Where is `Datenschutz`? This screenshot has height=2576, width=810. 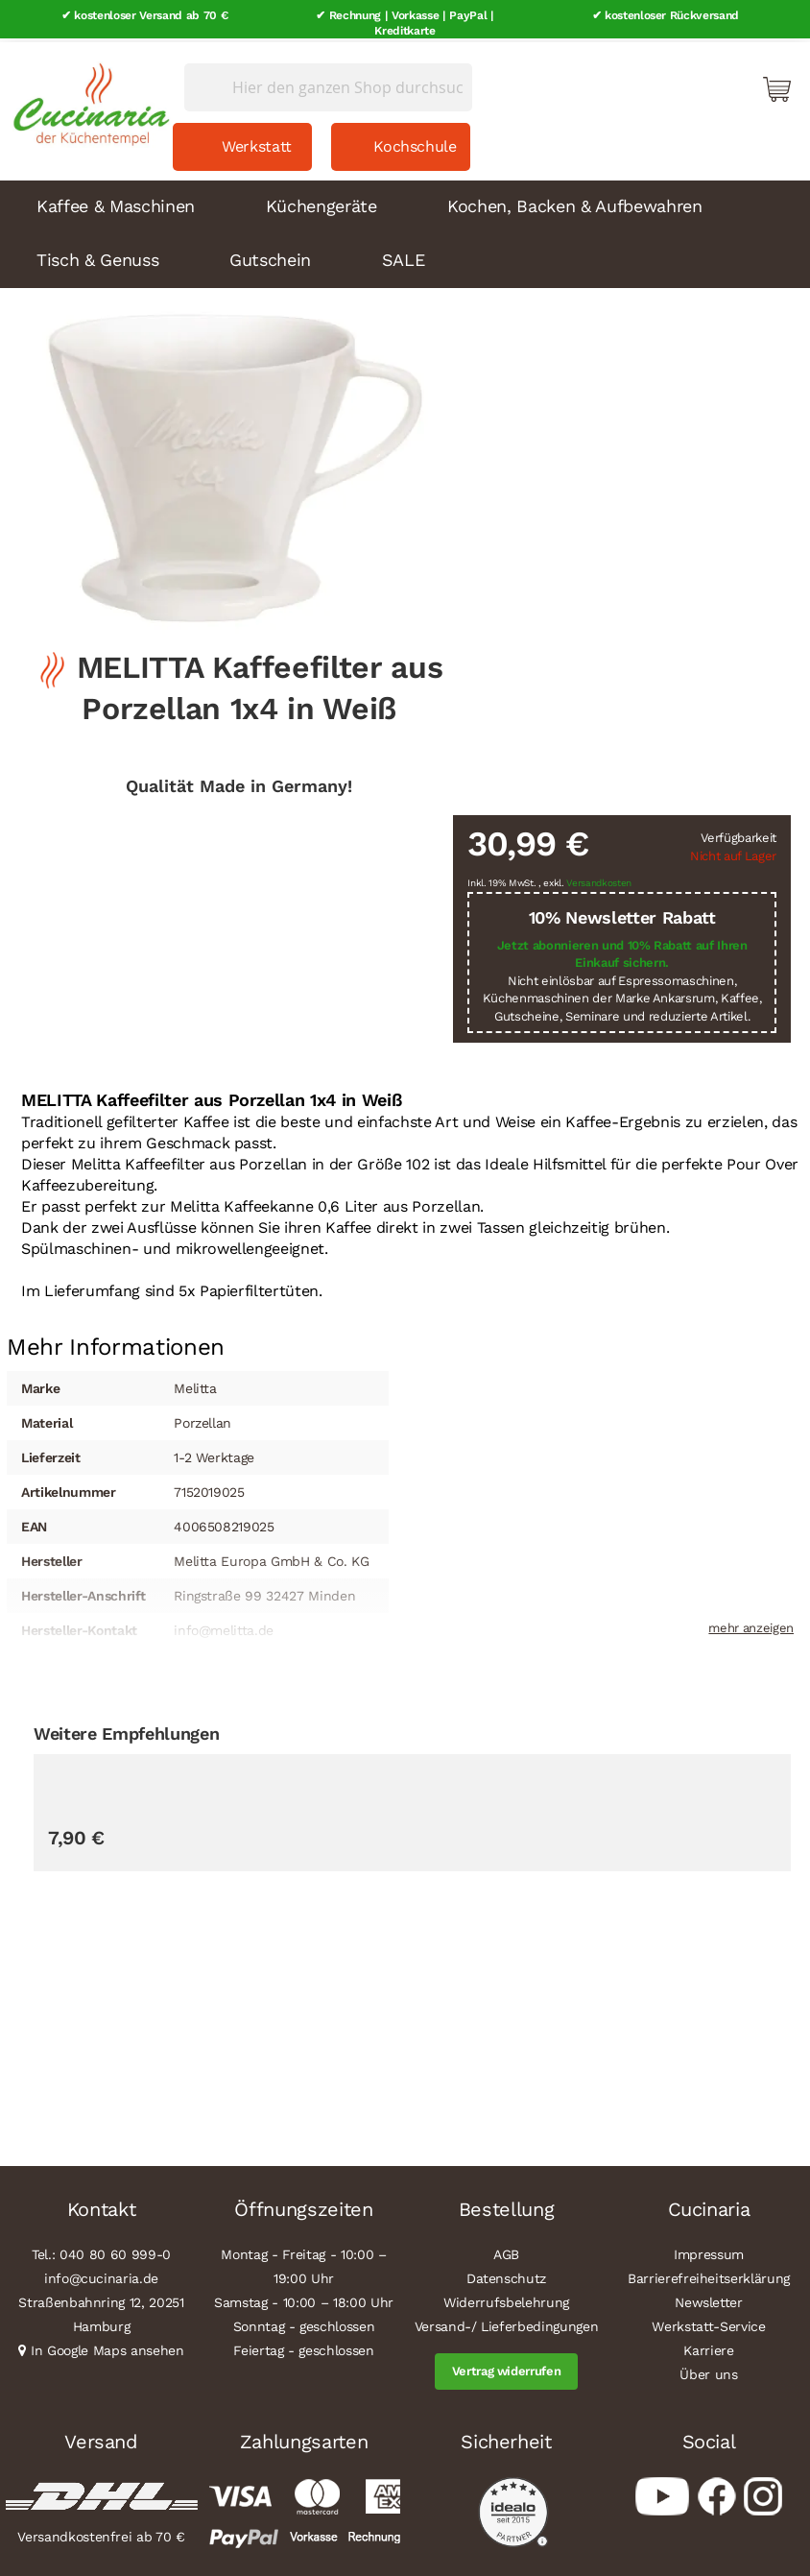 Datenschutz is located at coordinates (506, 2274).